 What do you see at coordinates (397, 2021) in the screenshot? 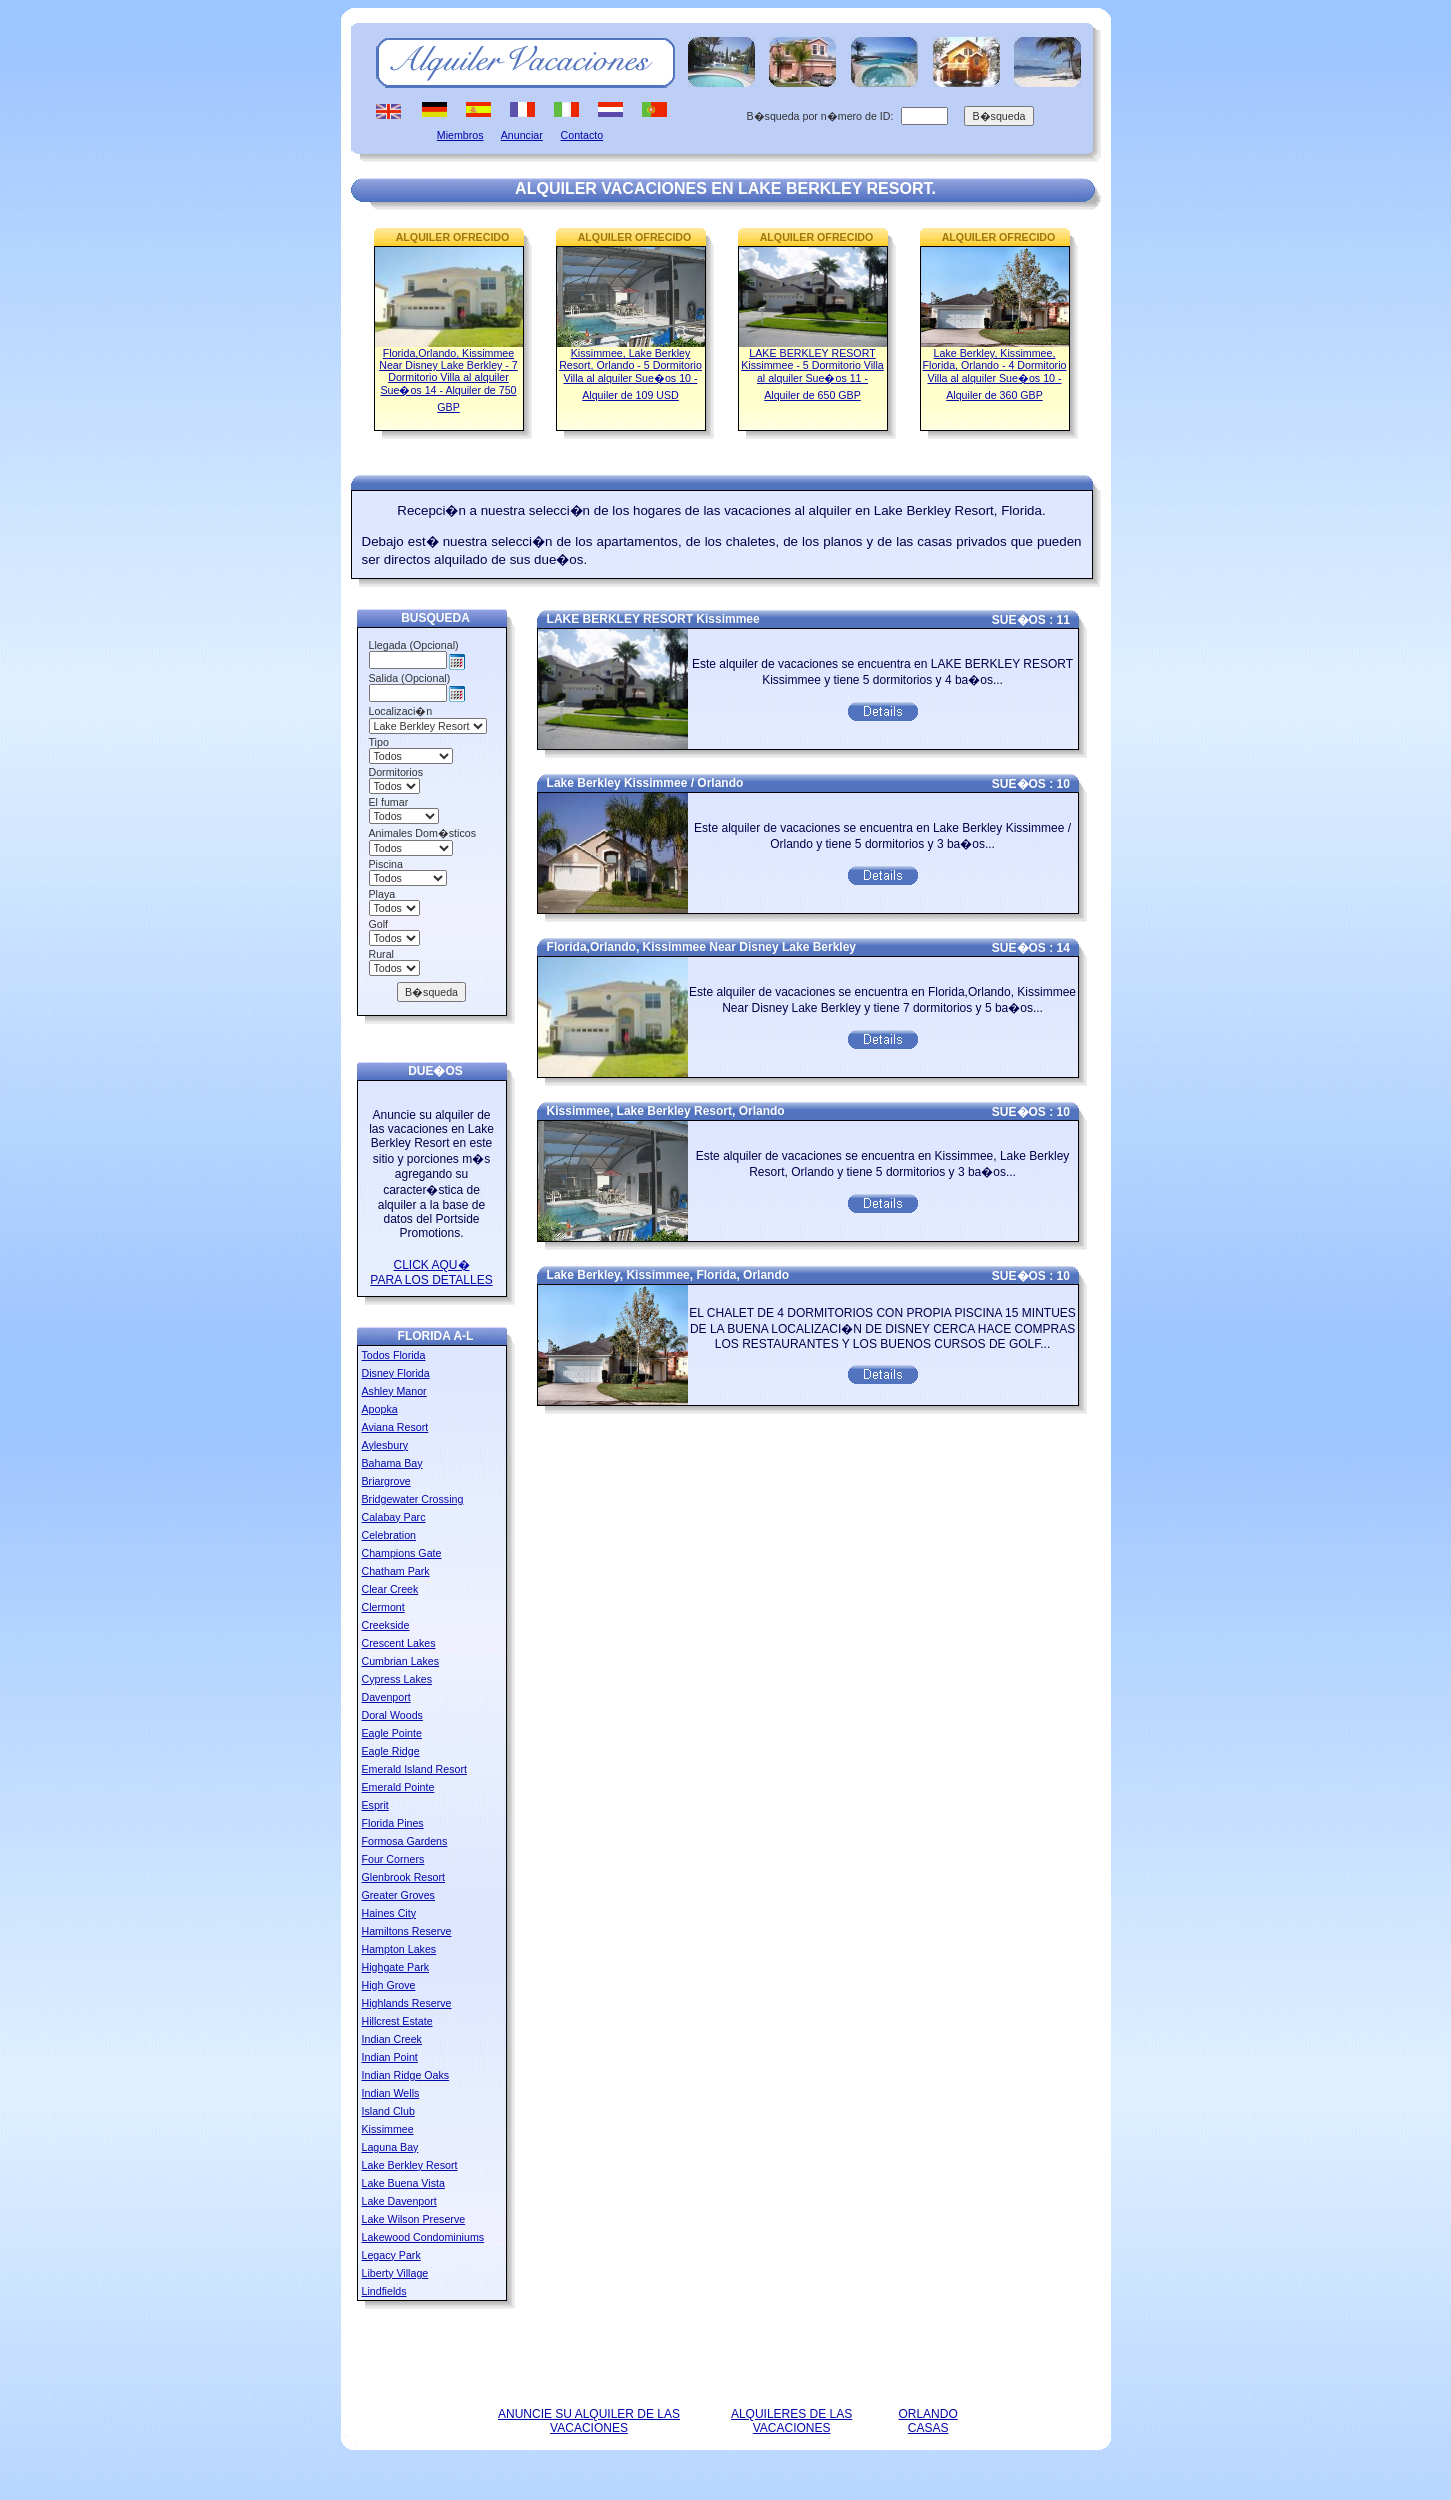
I see `Hillcrest Estate` at bounding box center [397, 2021].